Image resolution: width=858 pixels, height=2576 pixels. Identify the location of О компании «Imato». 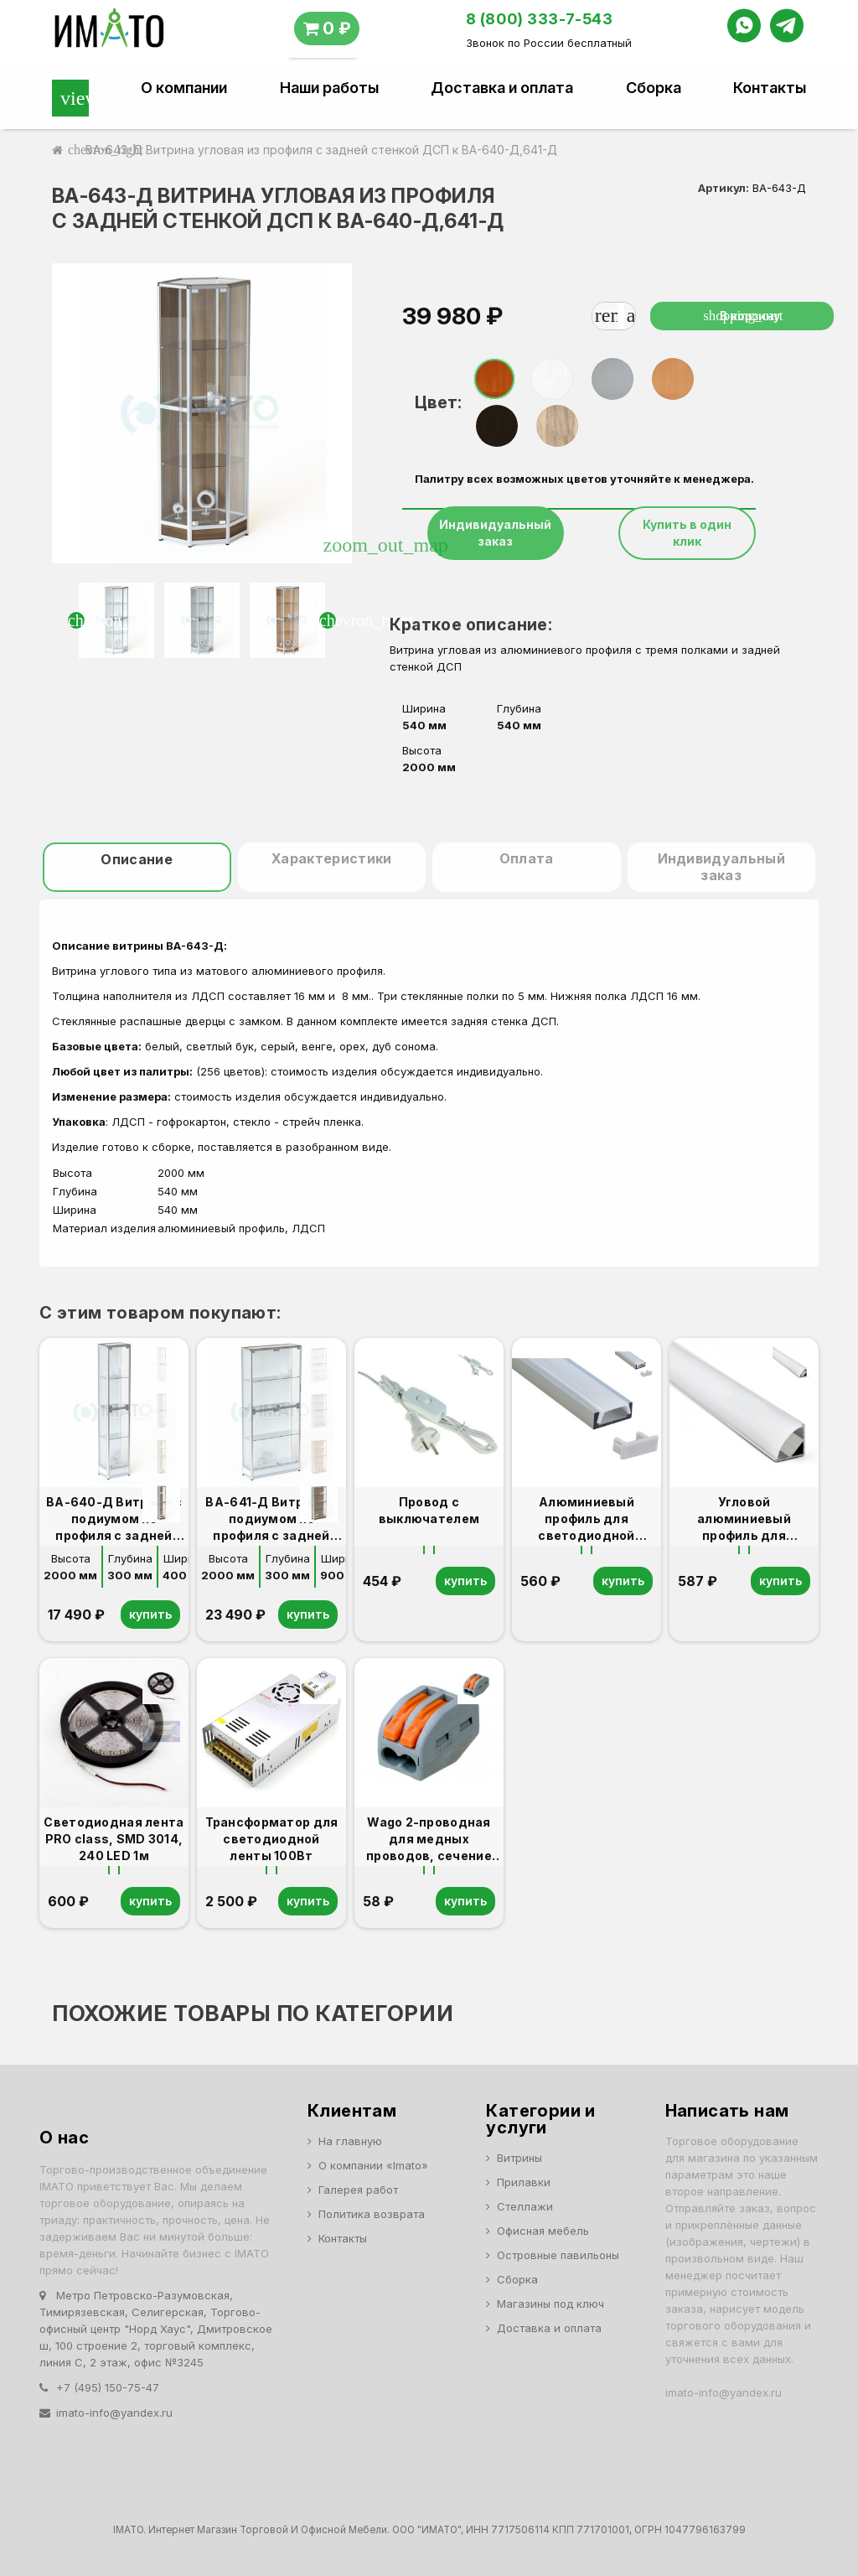
(373, 2165).